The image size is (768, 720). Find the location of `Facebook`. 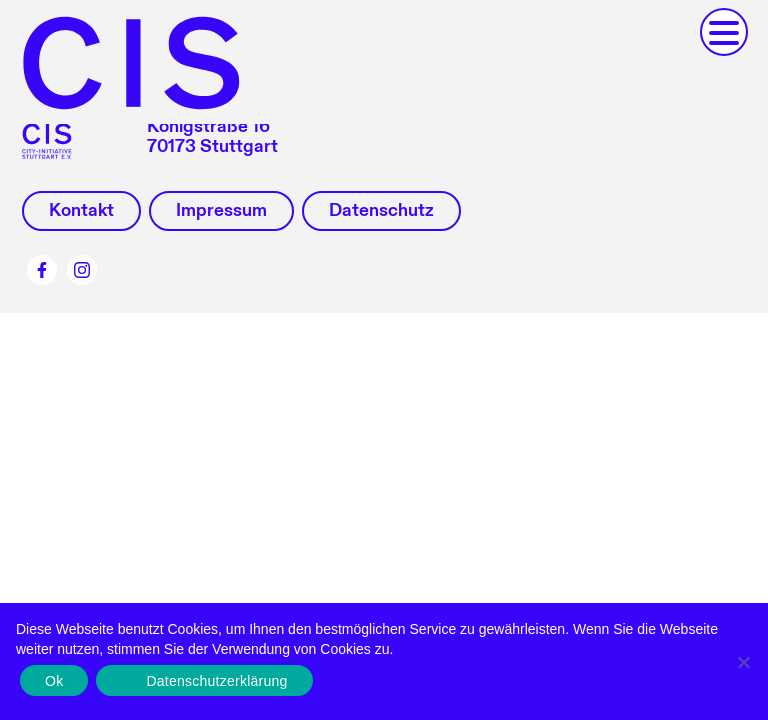

Facebook is located at coordinates (42, 270).